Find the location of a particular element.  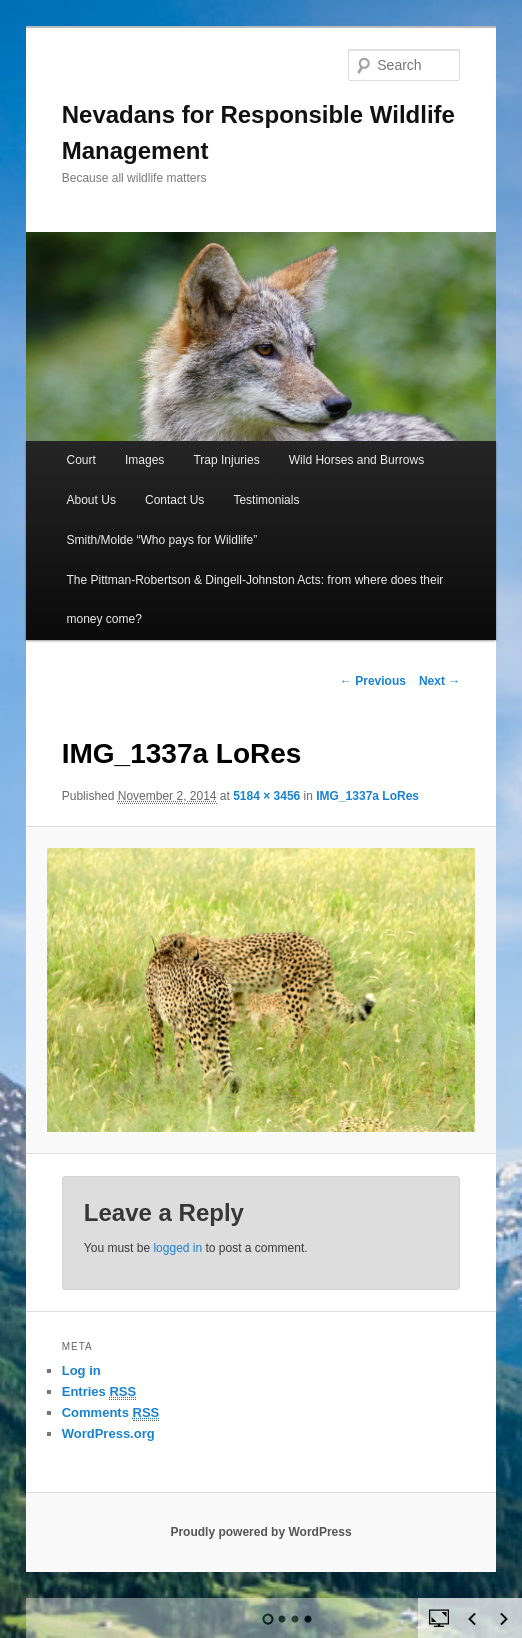

Trap Injuries is located at coordinates (226, 460).